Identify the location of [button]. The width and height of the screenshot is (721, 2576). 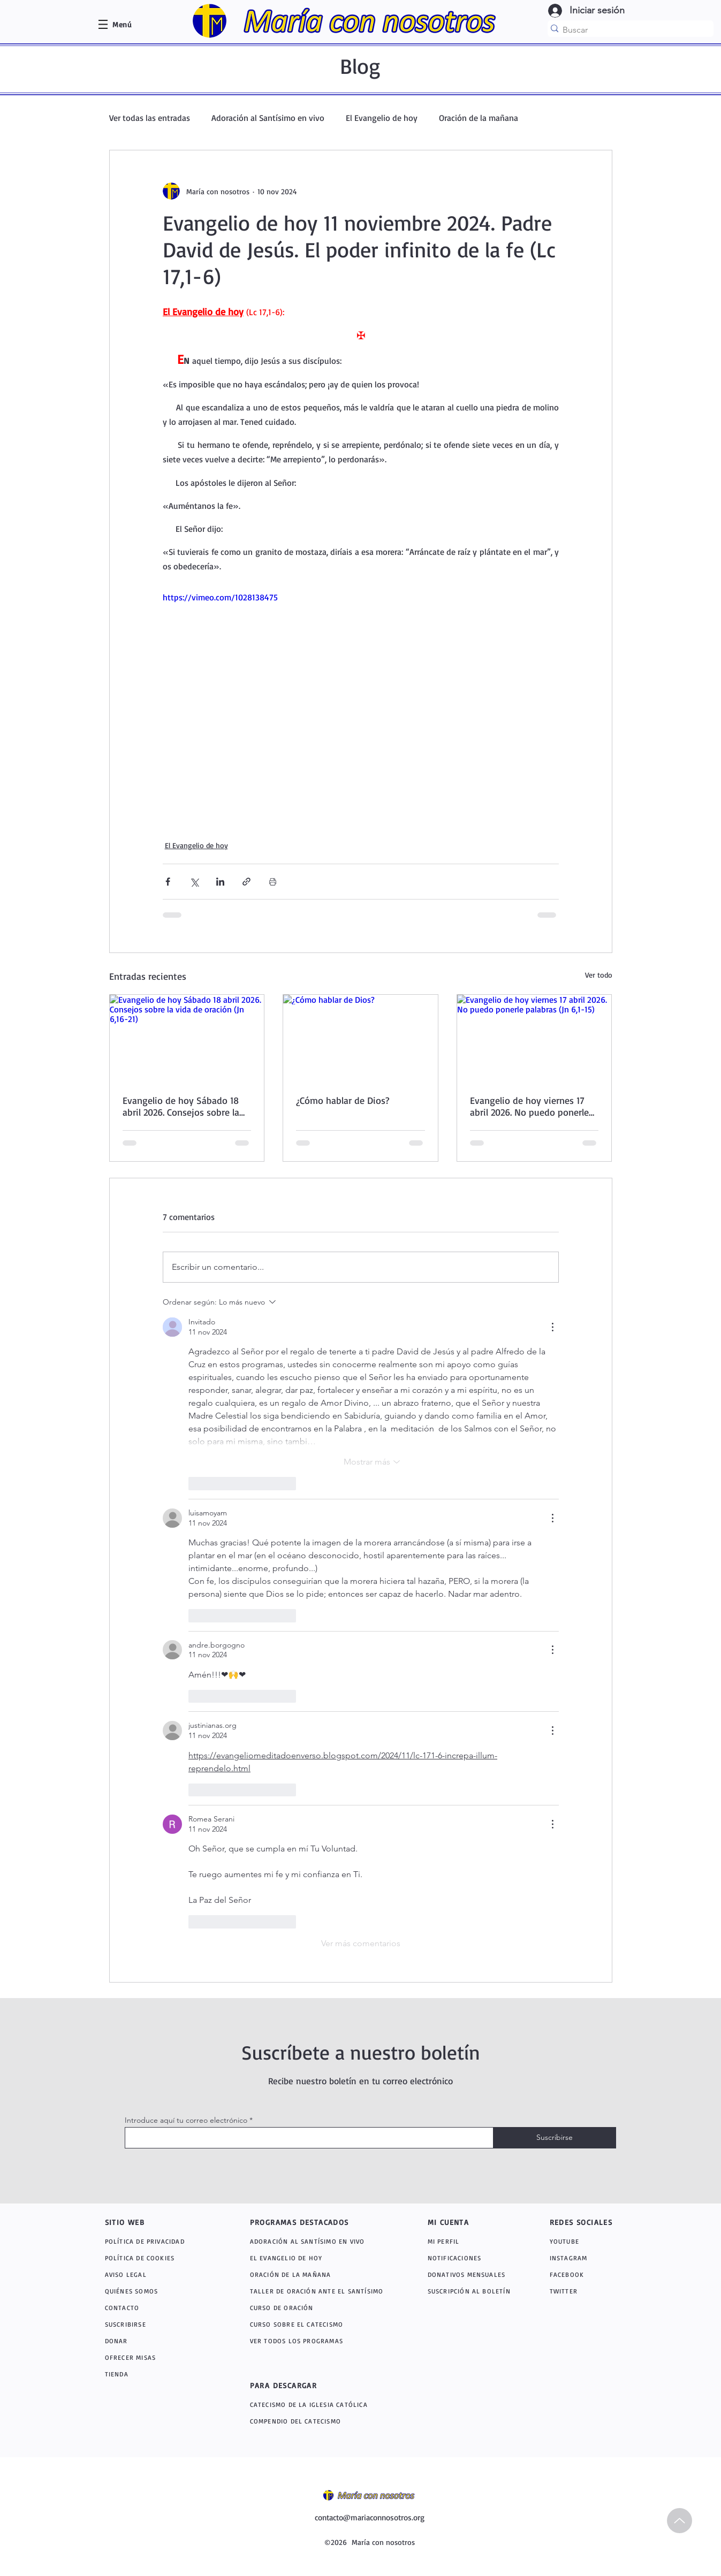
(122, 24).